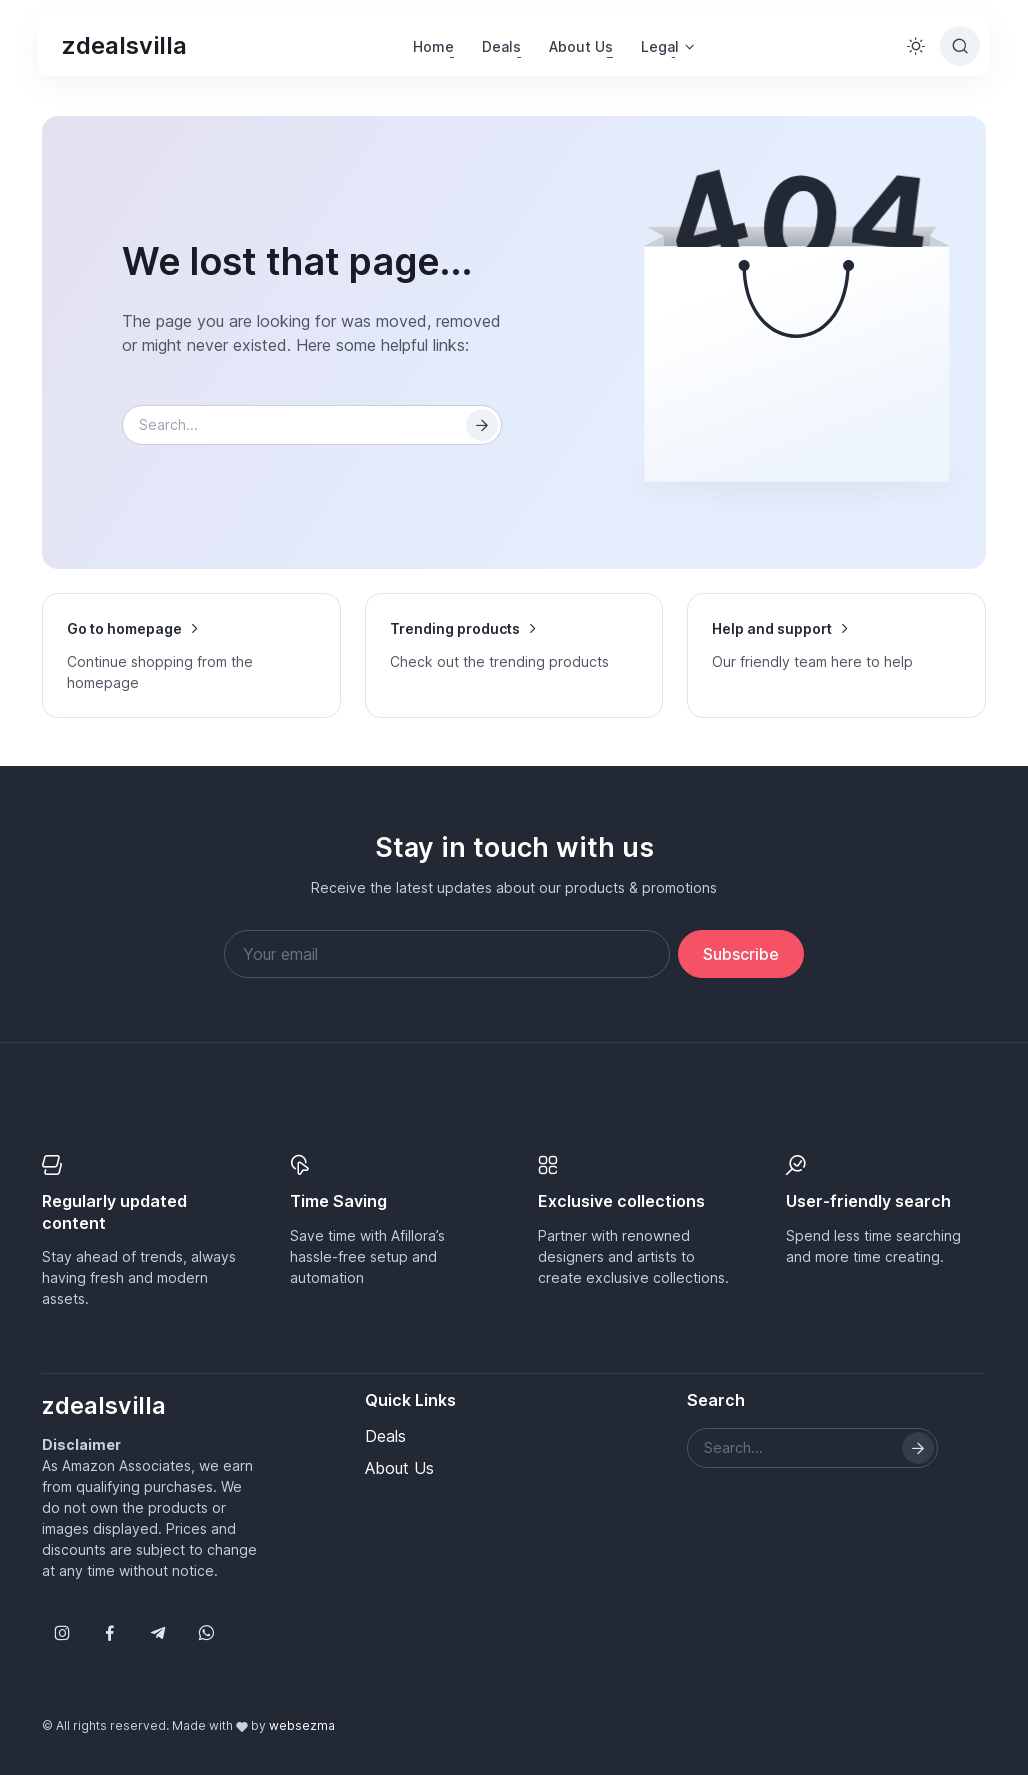 The height and width of the screenshot is (1775, 1028). I want to click on [Follow us on Instagram], so click(62, 1633).